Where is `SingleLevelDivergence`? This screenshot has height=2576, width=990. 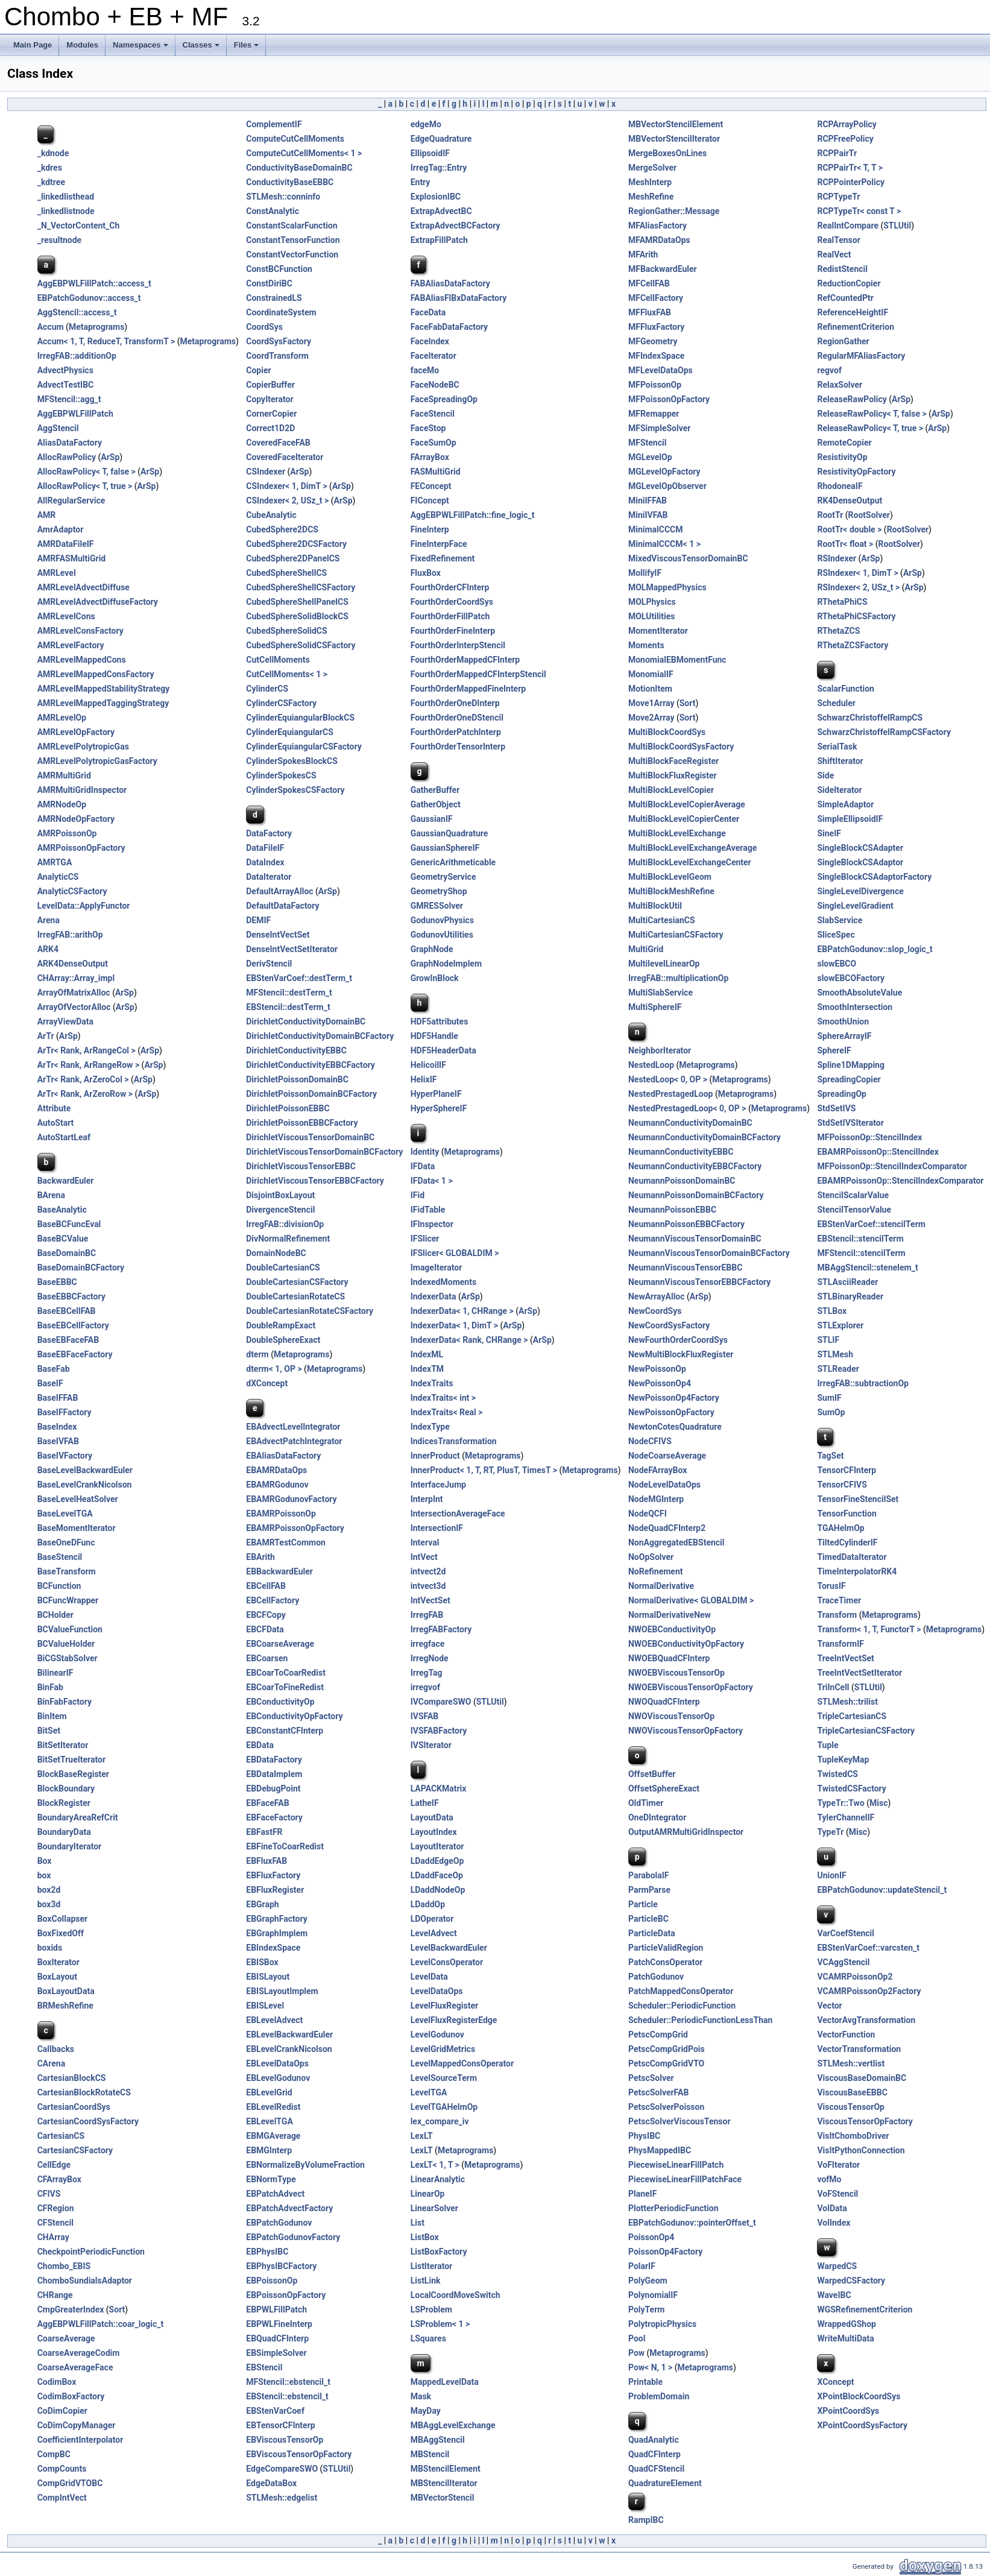 SingleLevelDivergence is located at coordinates (860, 891).